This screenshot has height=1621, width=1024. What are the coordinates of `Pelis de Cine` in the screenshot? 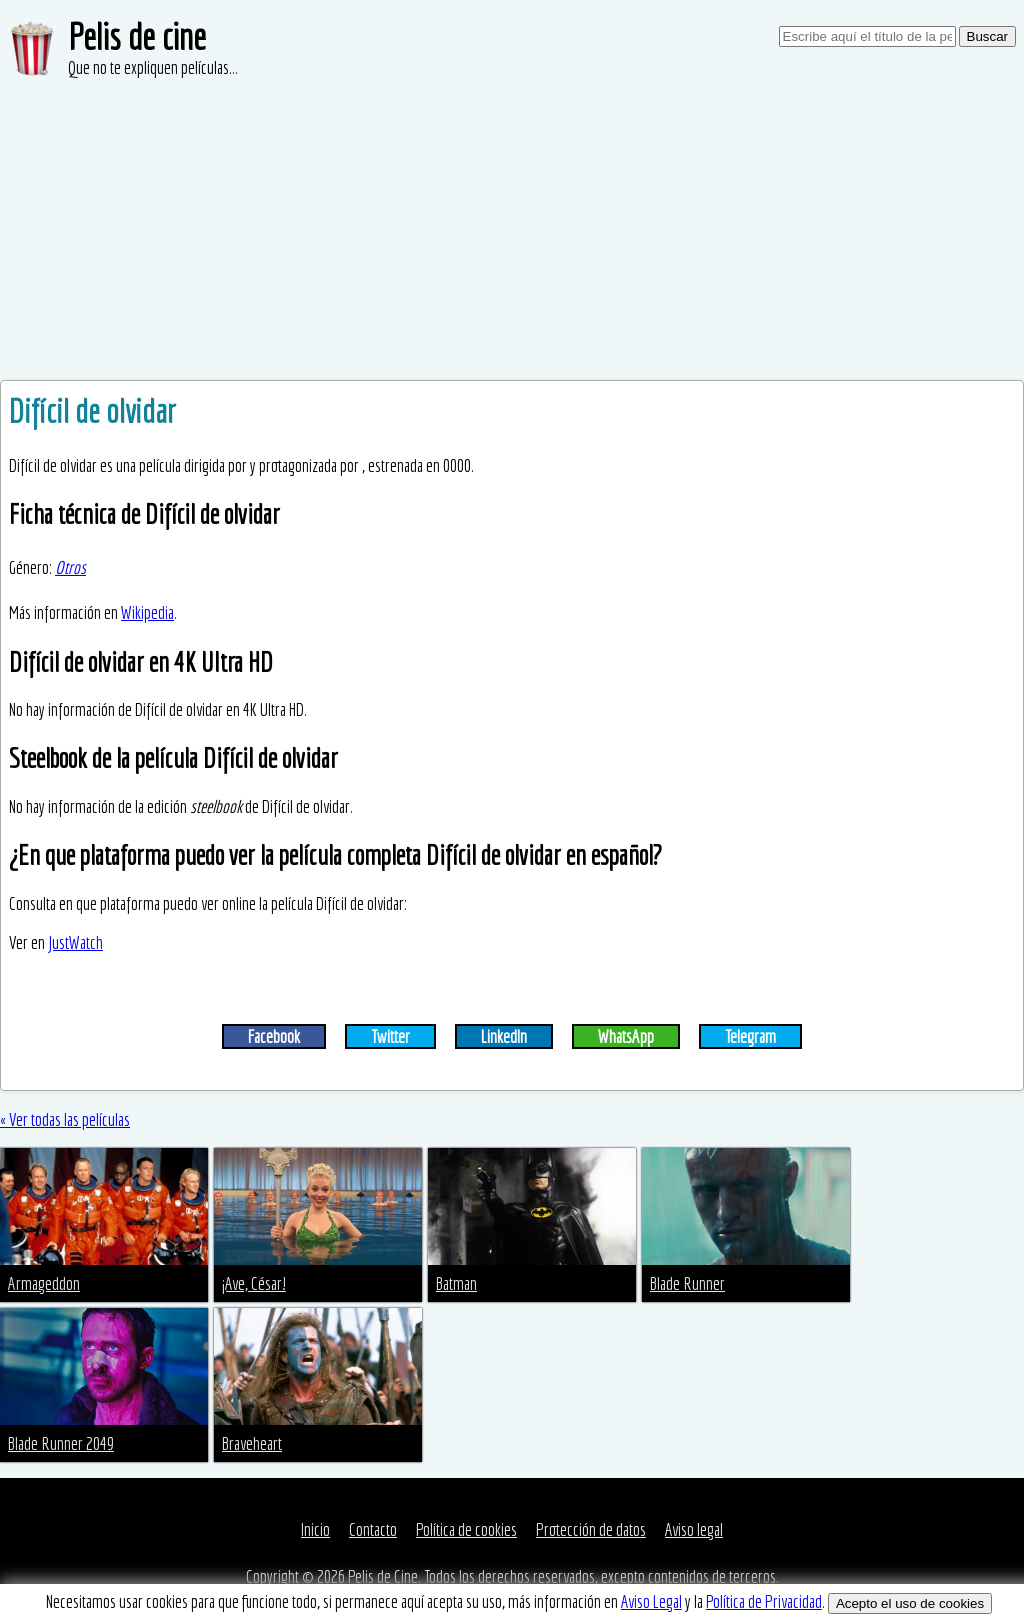 It's located at (383, 1576).